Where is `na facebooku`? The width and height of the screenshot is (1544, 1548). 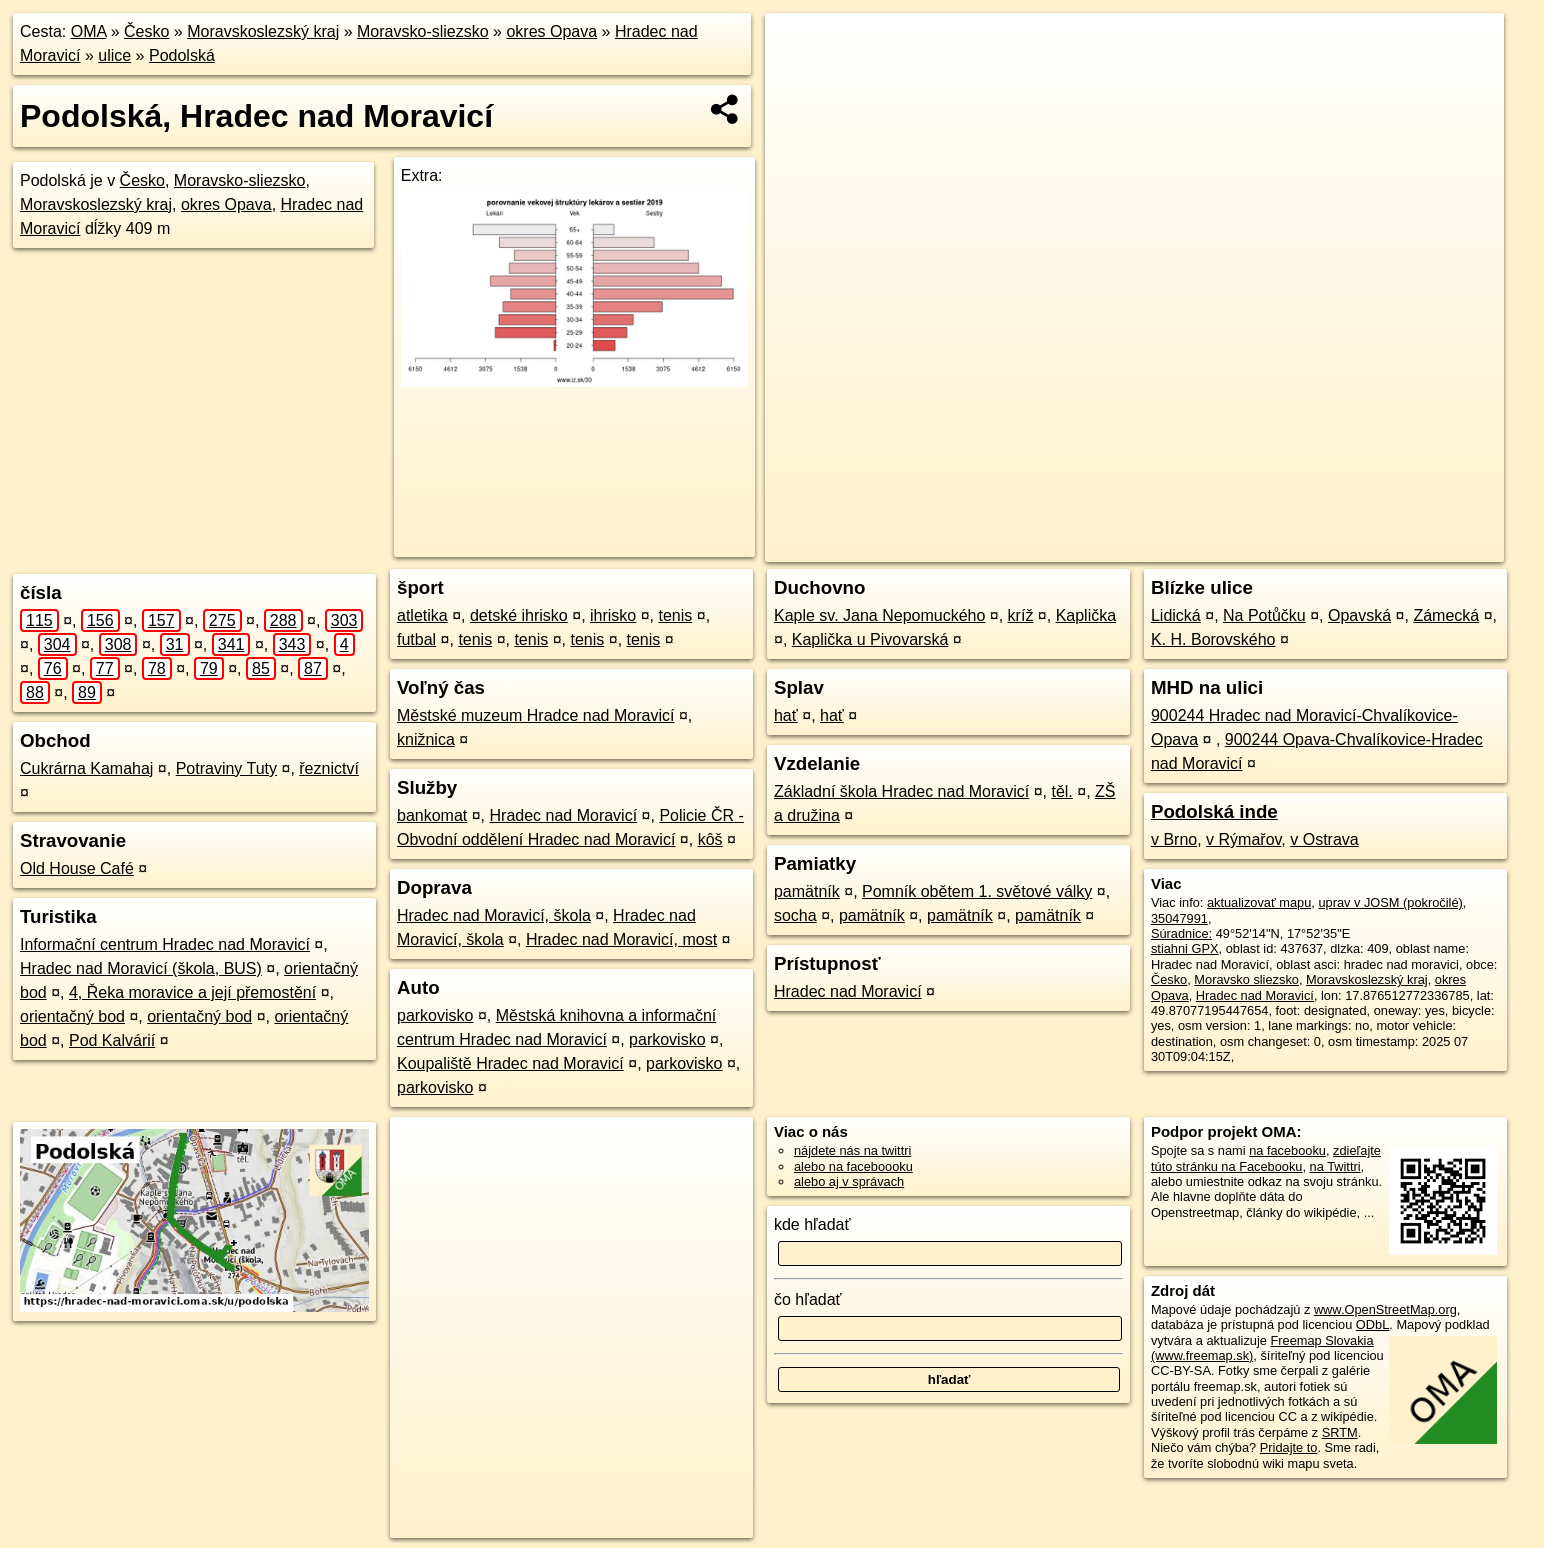
na facebooku is located at coordinates (1287, 1150).